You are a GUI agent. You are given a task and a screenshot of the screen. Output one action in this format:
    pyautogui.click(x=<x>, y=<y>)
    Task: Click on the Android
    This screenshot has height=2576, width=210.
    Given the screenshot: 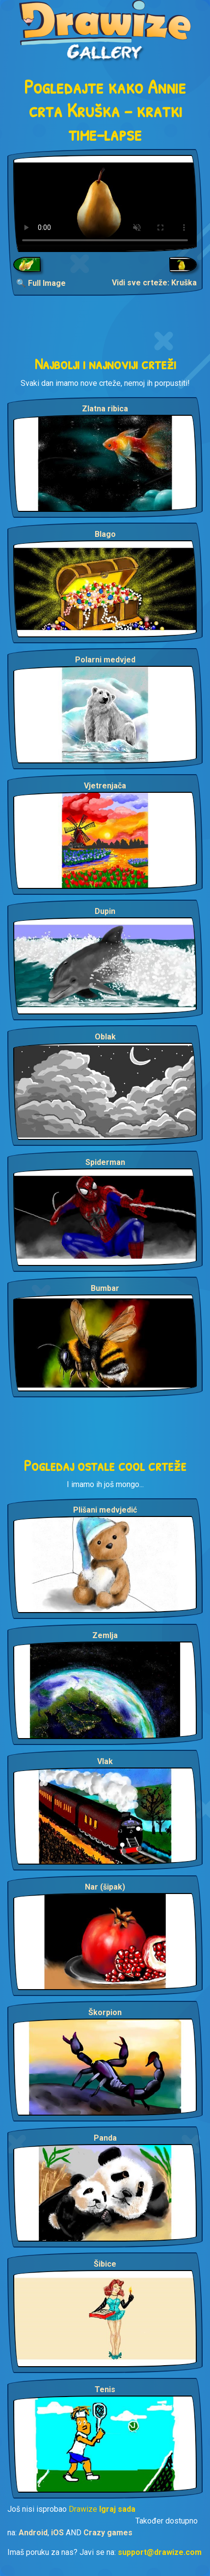 What is the action you would take?
    pyautogui.click(x=33, y=2532)
    